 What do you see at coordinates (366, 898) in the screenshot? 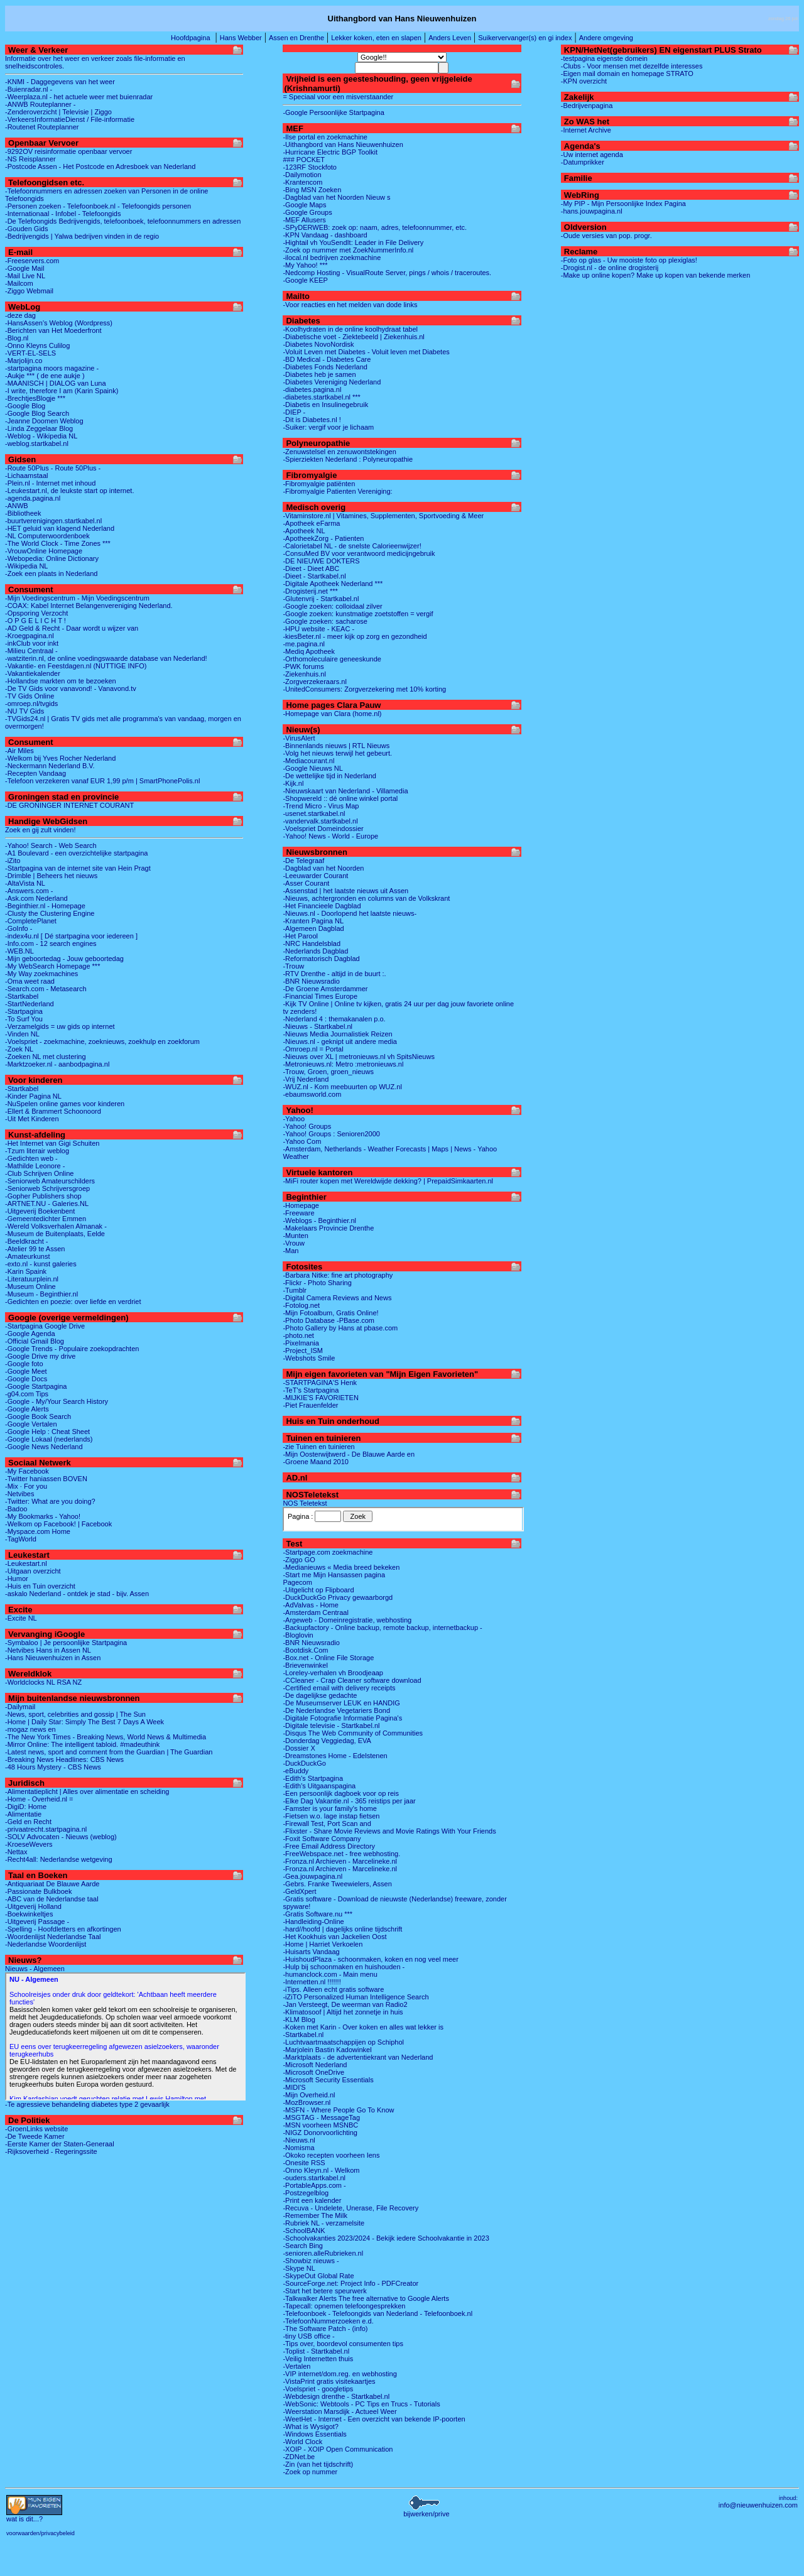
I see `-Nieuws, achtergronden en columns van de Volkskrant` at bounding box center [366, 898].